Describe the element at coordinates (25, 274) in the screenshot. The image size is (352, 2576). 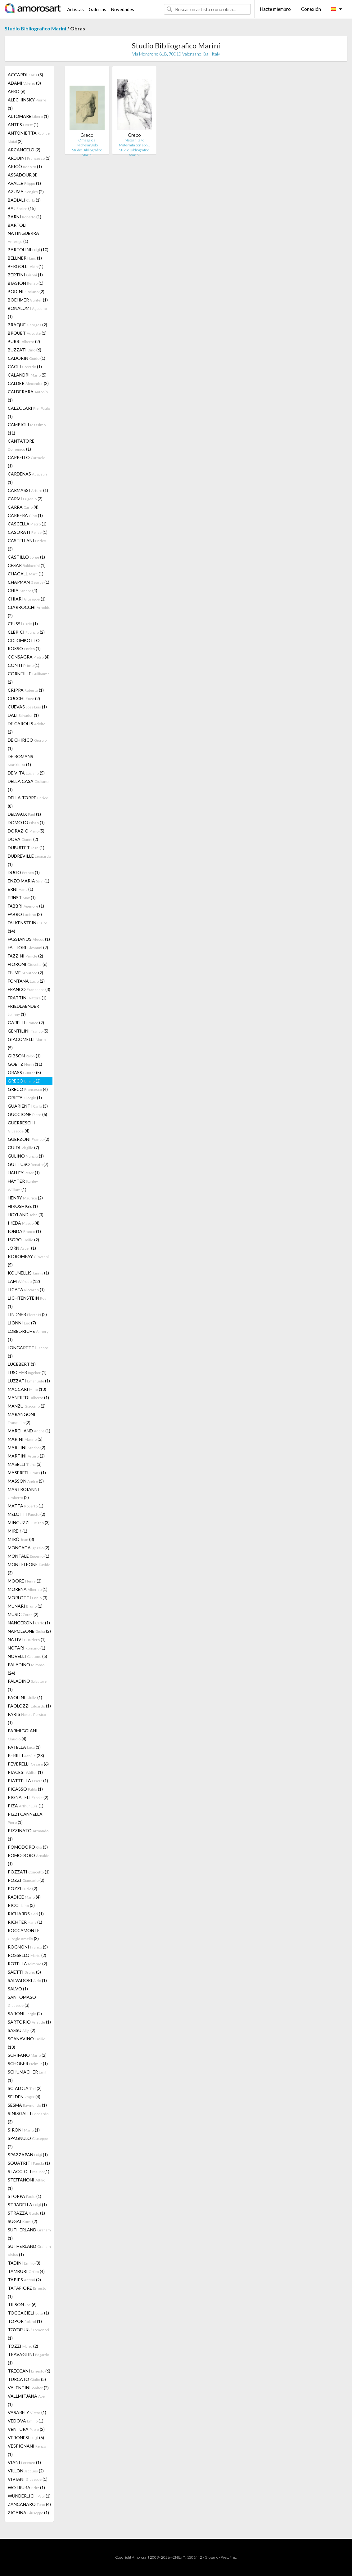
I see `BERTINI (1)` at that location.